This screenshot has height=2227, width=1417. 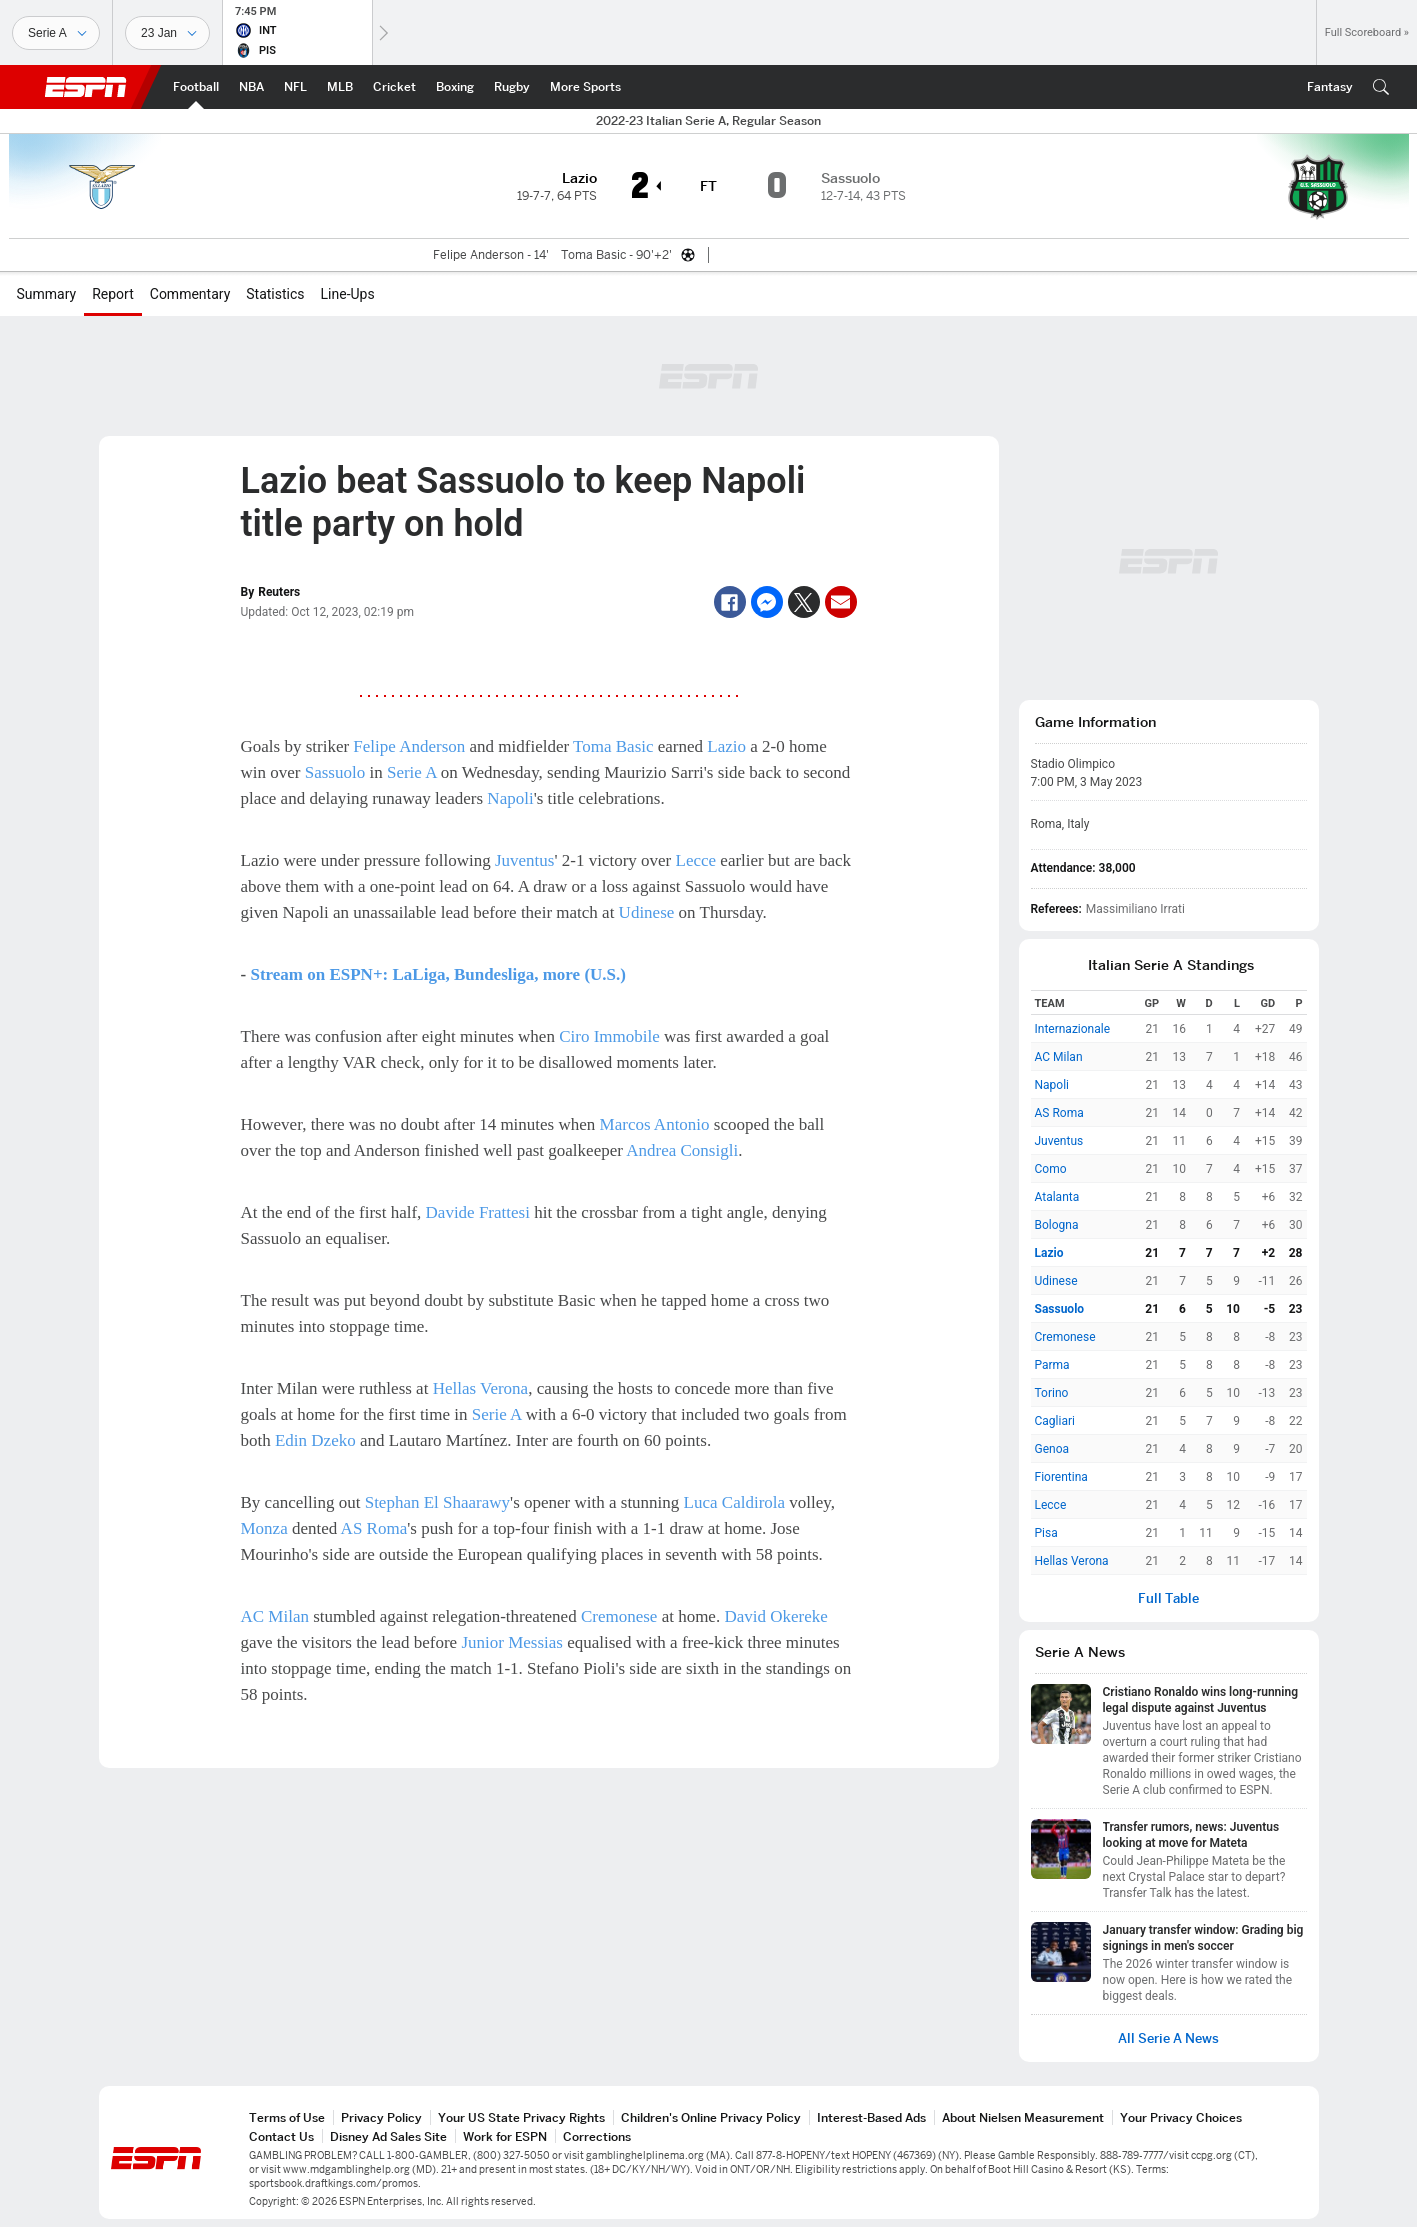 I want to click on Internazionale, so click(x=1073, y=1029).